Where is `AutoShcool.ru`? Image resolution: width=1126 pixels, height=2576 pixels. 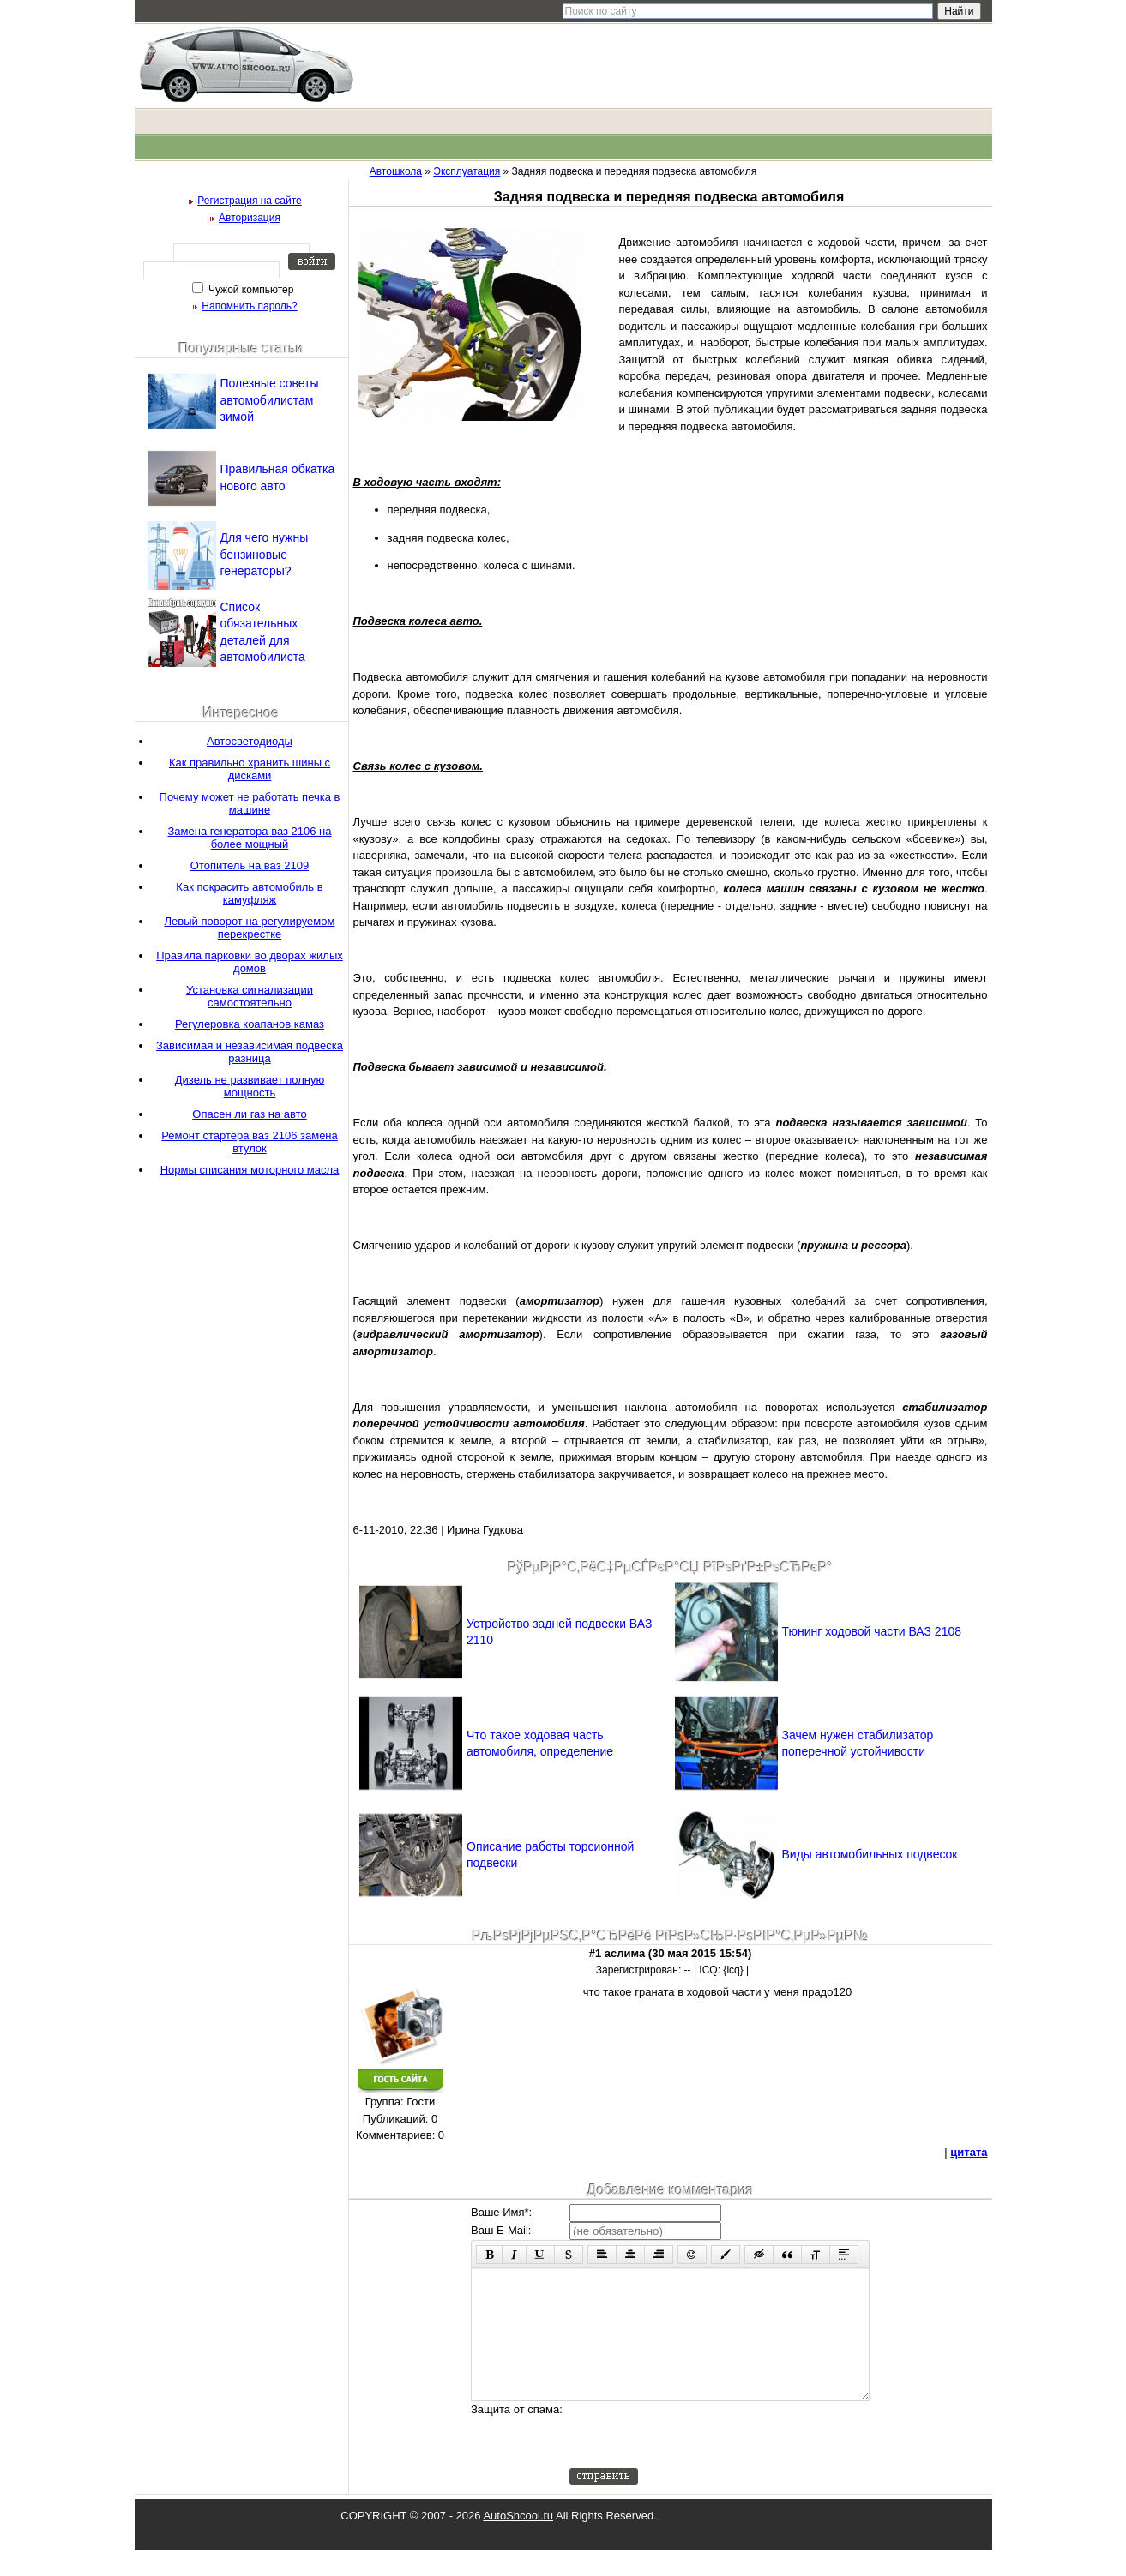
AutoShcool.ru is located at coordinates (518, 2541).